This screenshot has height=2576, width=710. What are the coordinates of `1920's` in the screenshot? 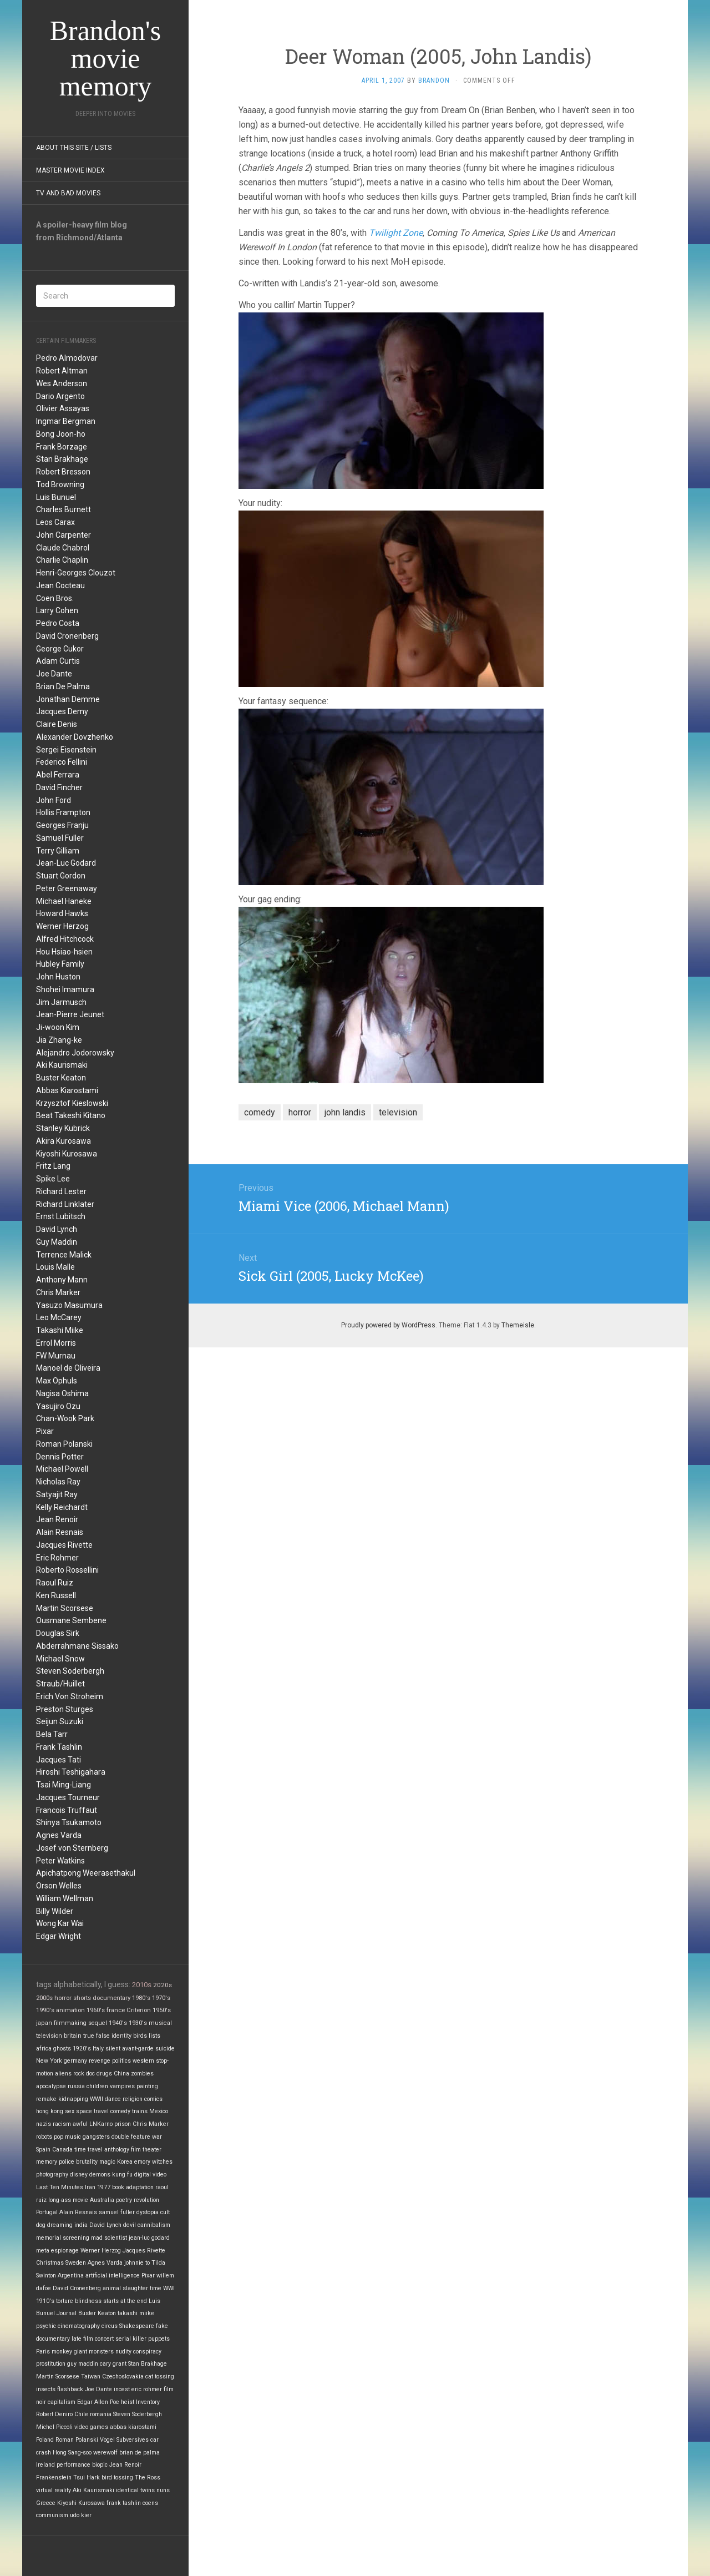 It's located at (82, 2048).